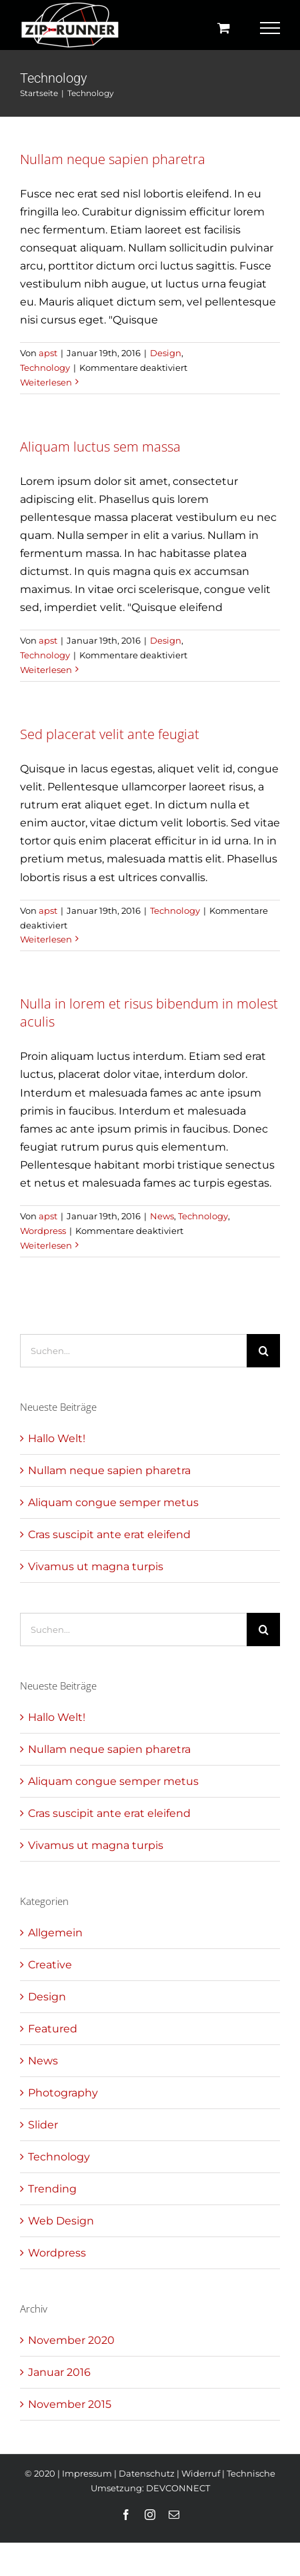  Describe the element at coordinates (52, 2188) in the screenshot. I see `Trending` at that location.